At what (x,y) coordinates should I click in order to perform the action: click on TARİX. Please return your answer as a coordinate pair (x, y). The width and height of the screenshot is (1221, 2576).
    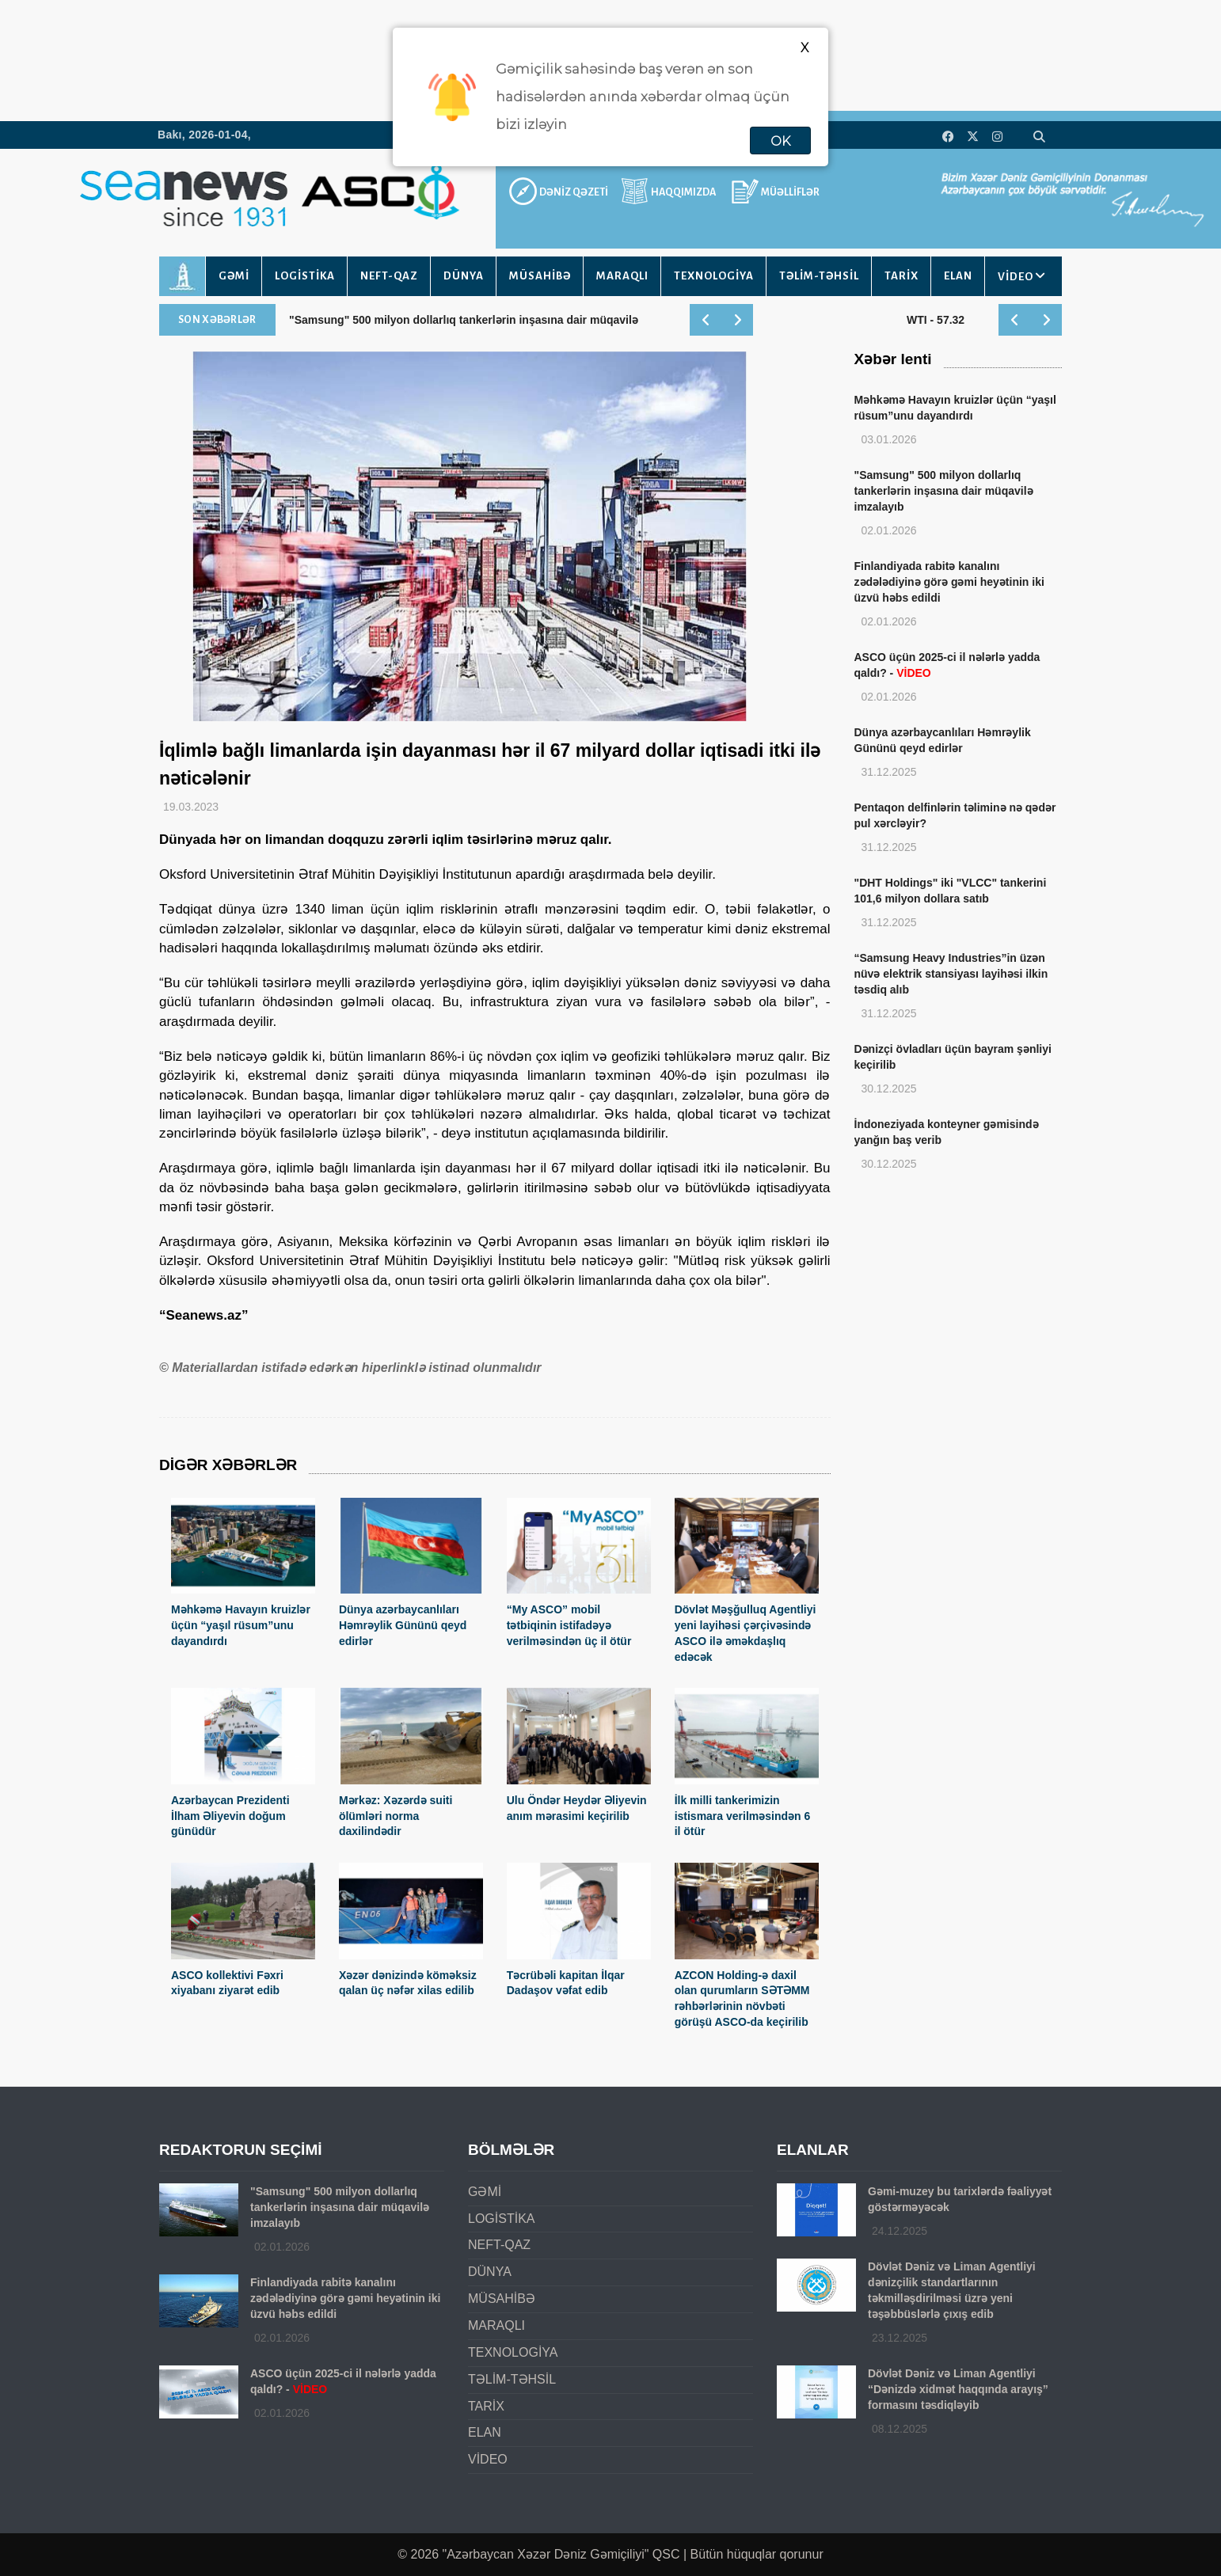
    Looking at the image, I should click on (901, 276).